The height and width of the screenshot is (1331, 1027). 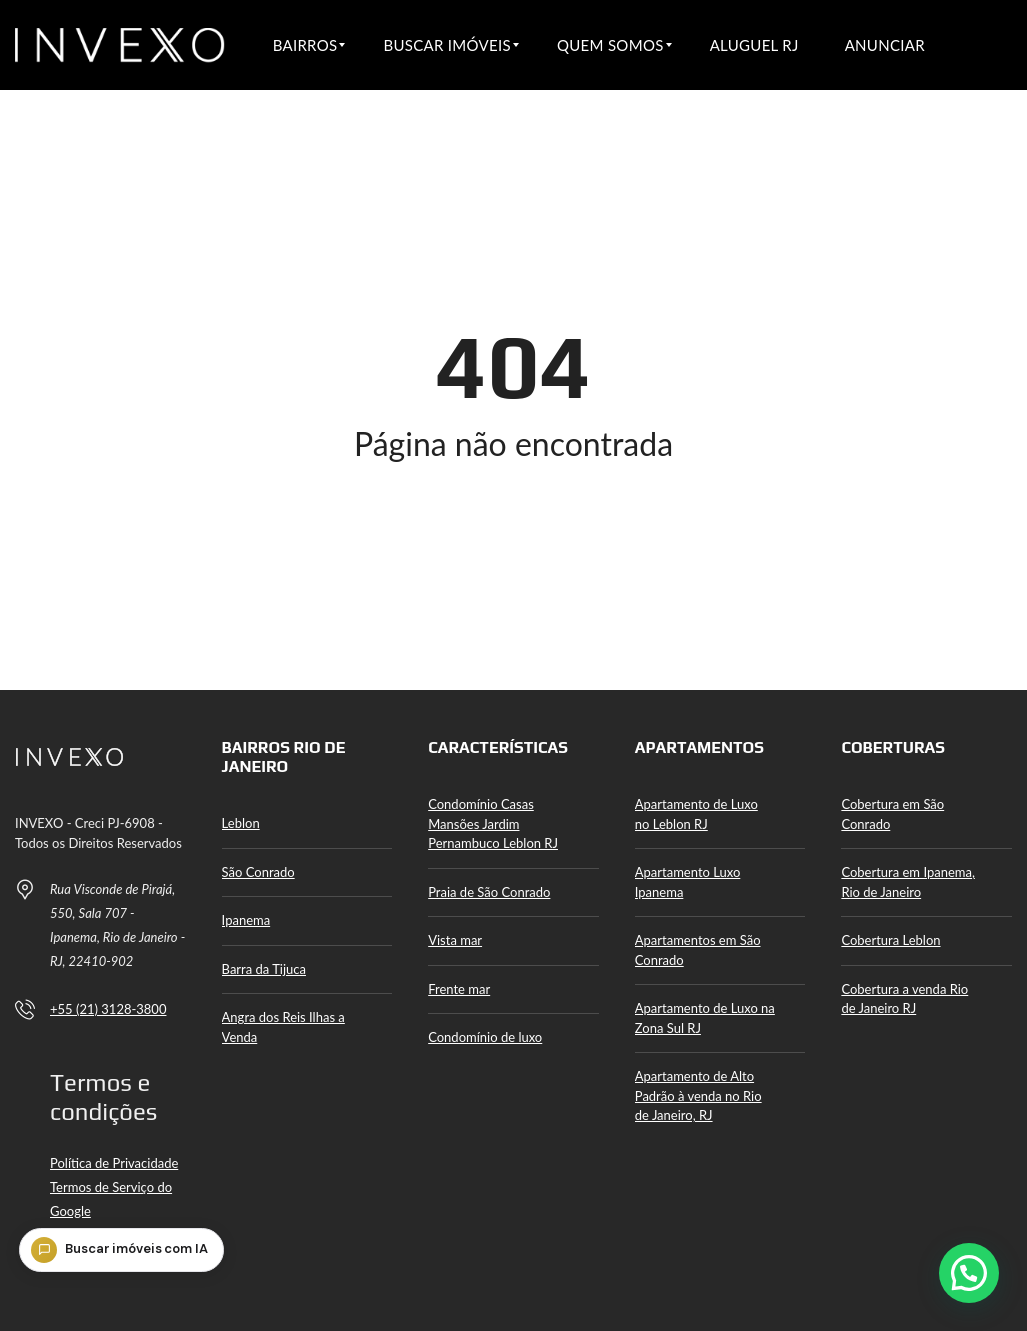 I want to click on [button], so click(x=969, y=1273).